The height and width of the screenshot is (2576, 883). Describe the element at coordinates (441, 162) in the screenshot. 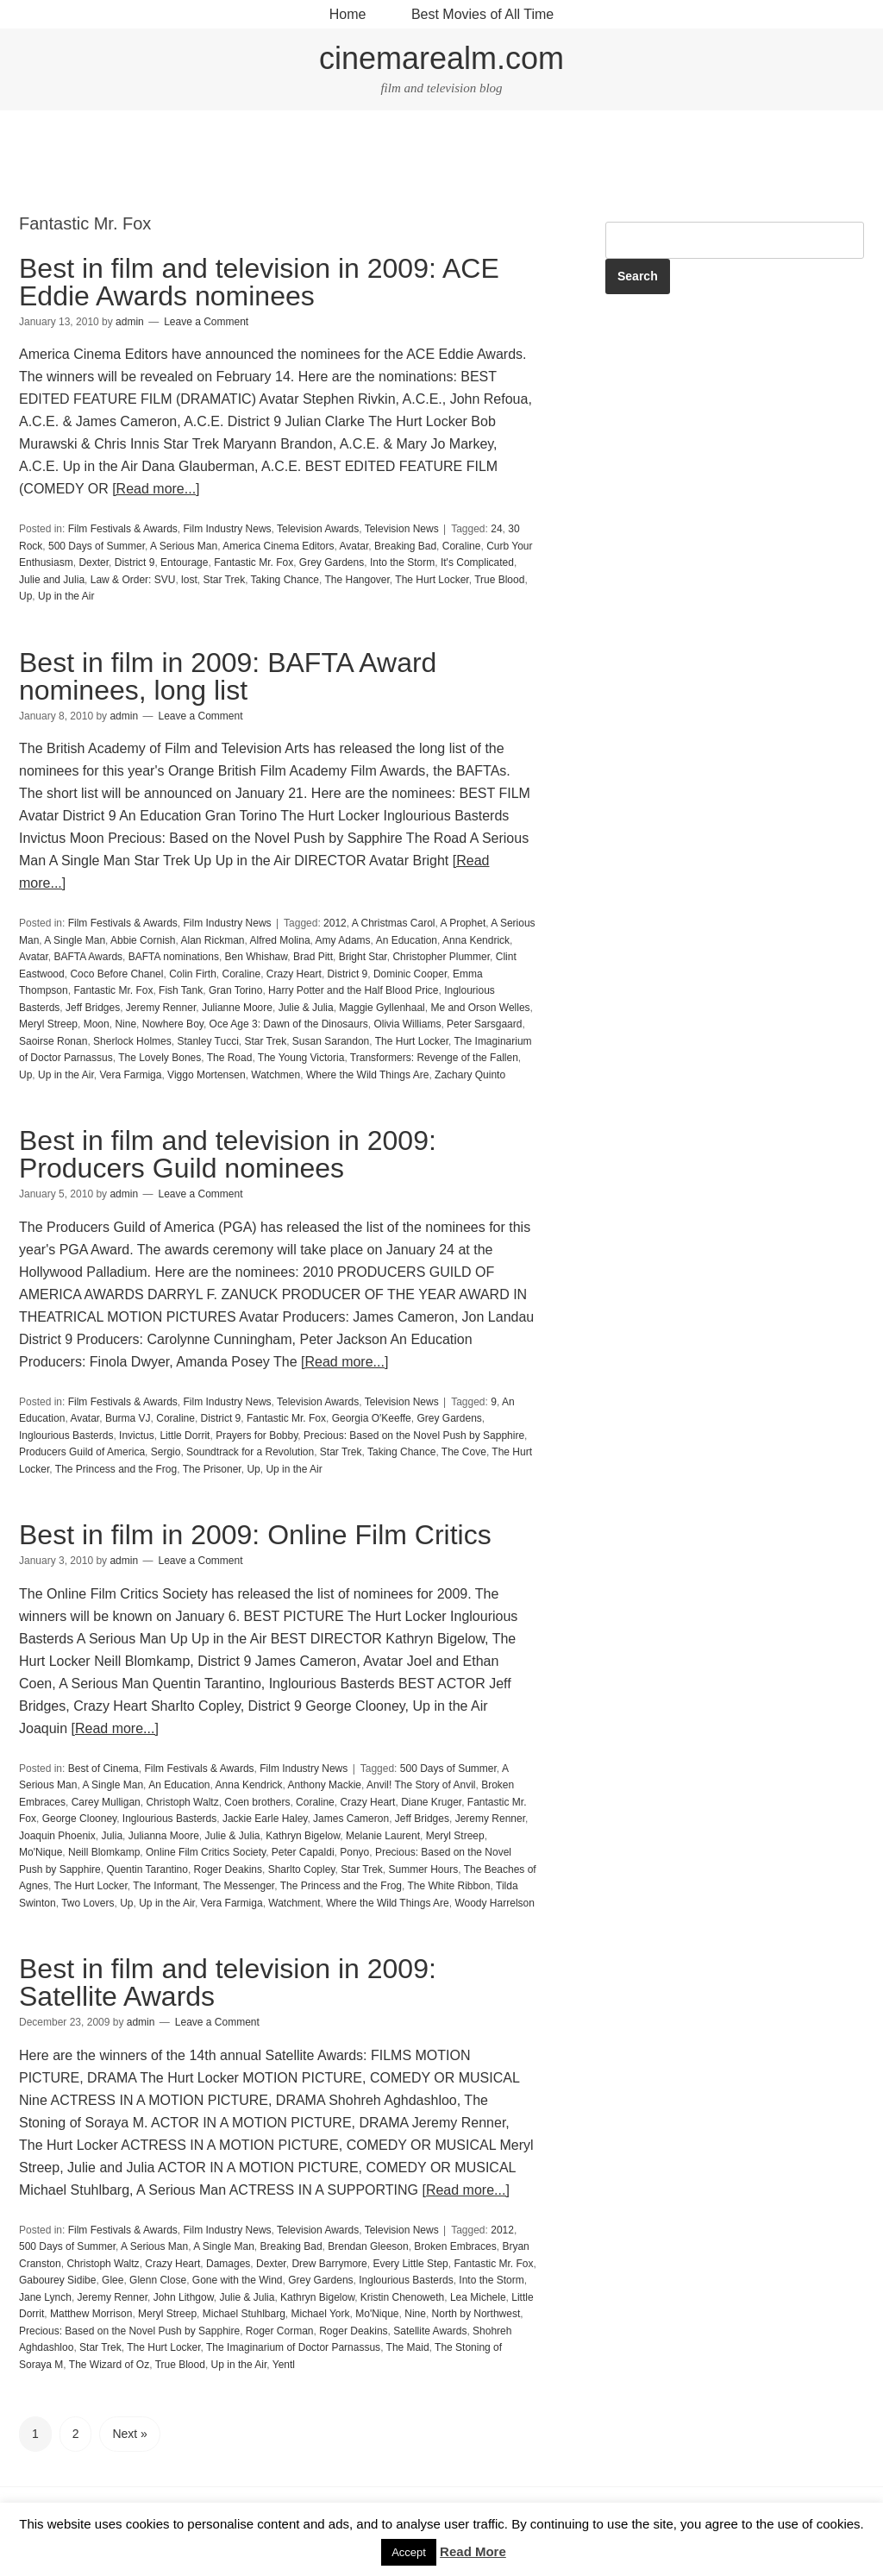

I see `[Advertisement]` at that location.